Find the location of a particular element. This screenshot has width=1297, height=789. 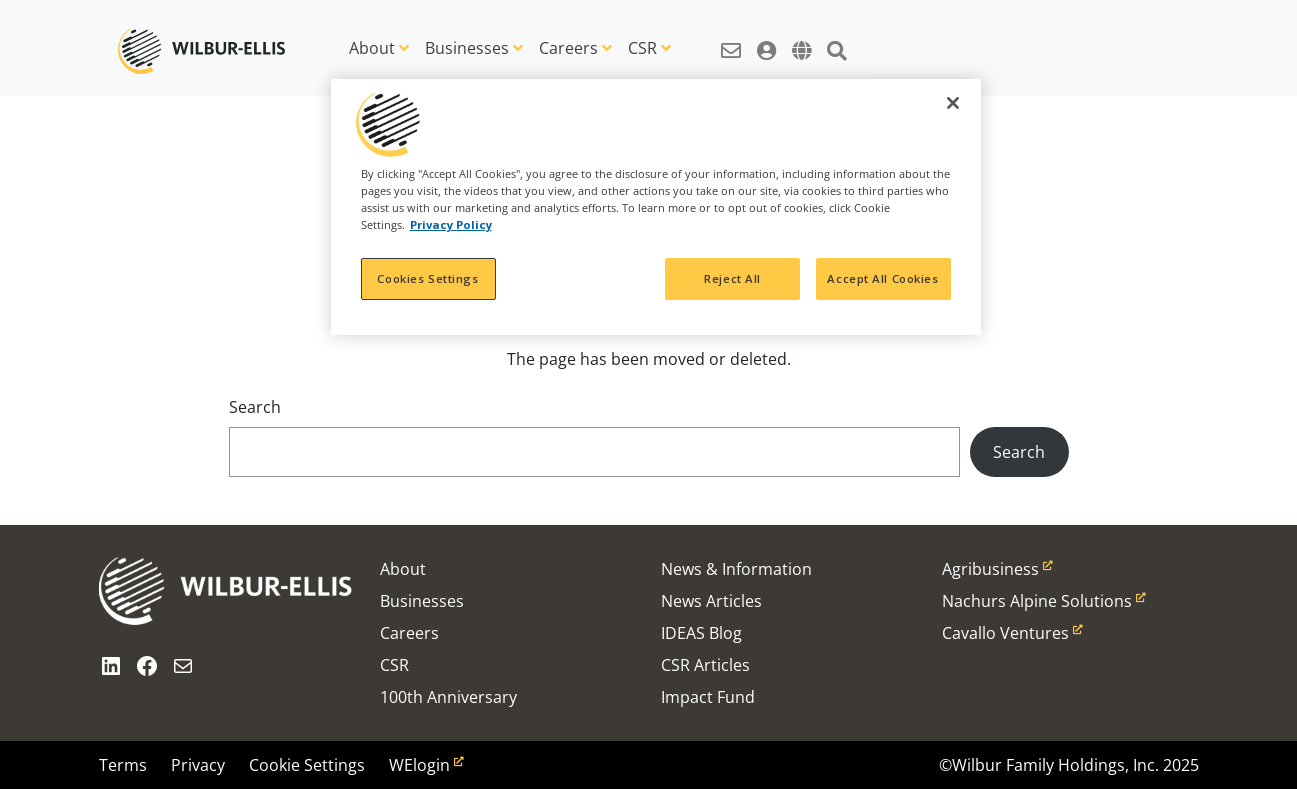

Careers is located at coordinates (568, 48).